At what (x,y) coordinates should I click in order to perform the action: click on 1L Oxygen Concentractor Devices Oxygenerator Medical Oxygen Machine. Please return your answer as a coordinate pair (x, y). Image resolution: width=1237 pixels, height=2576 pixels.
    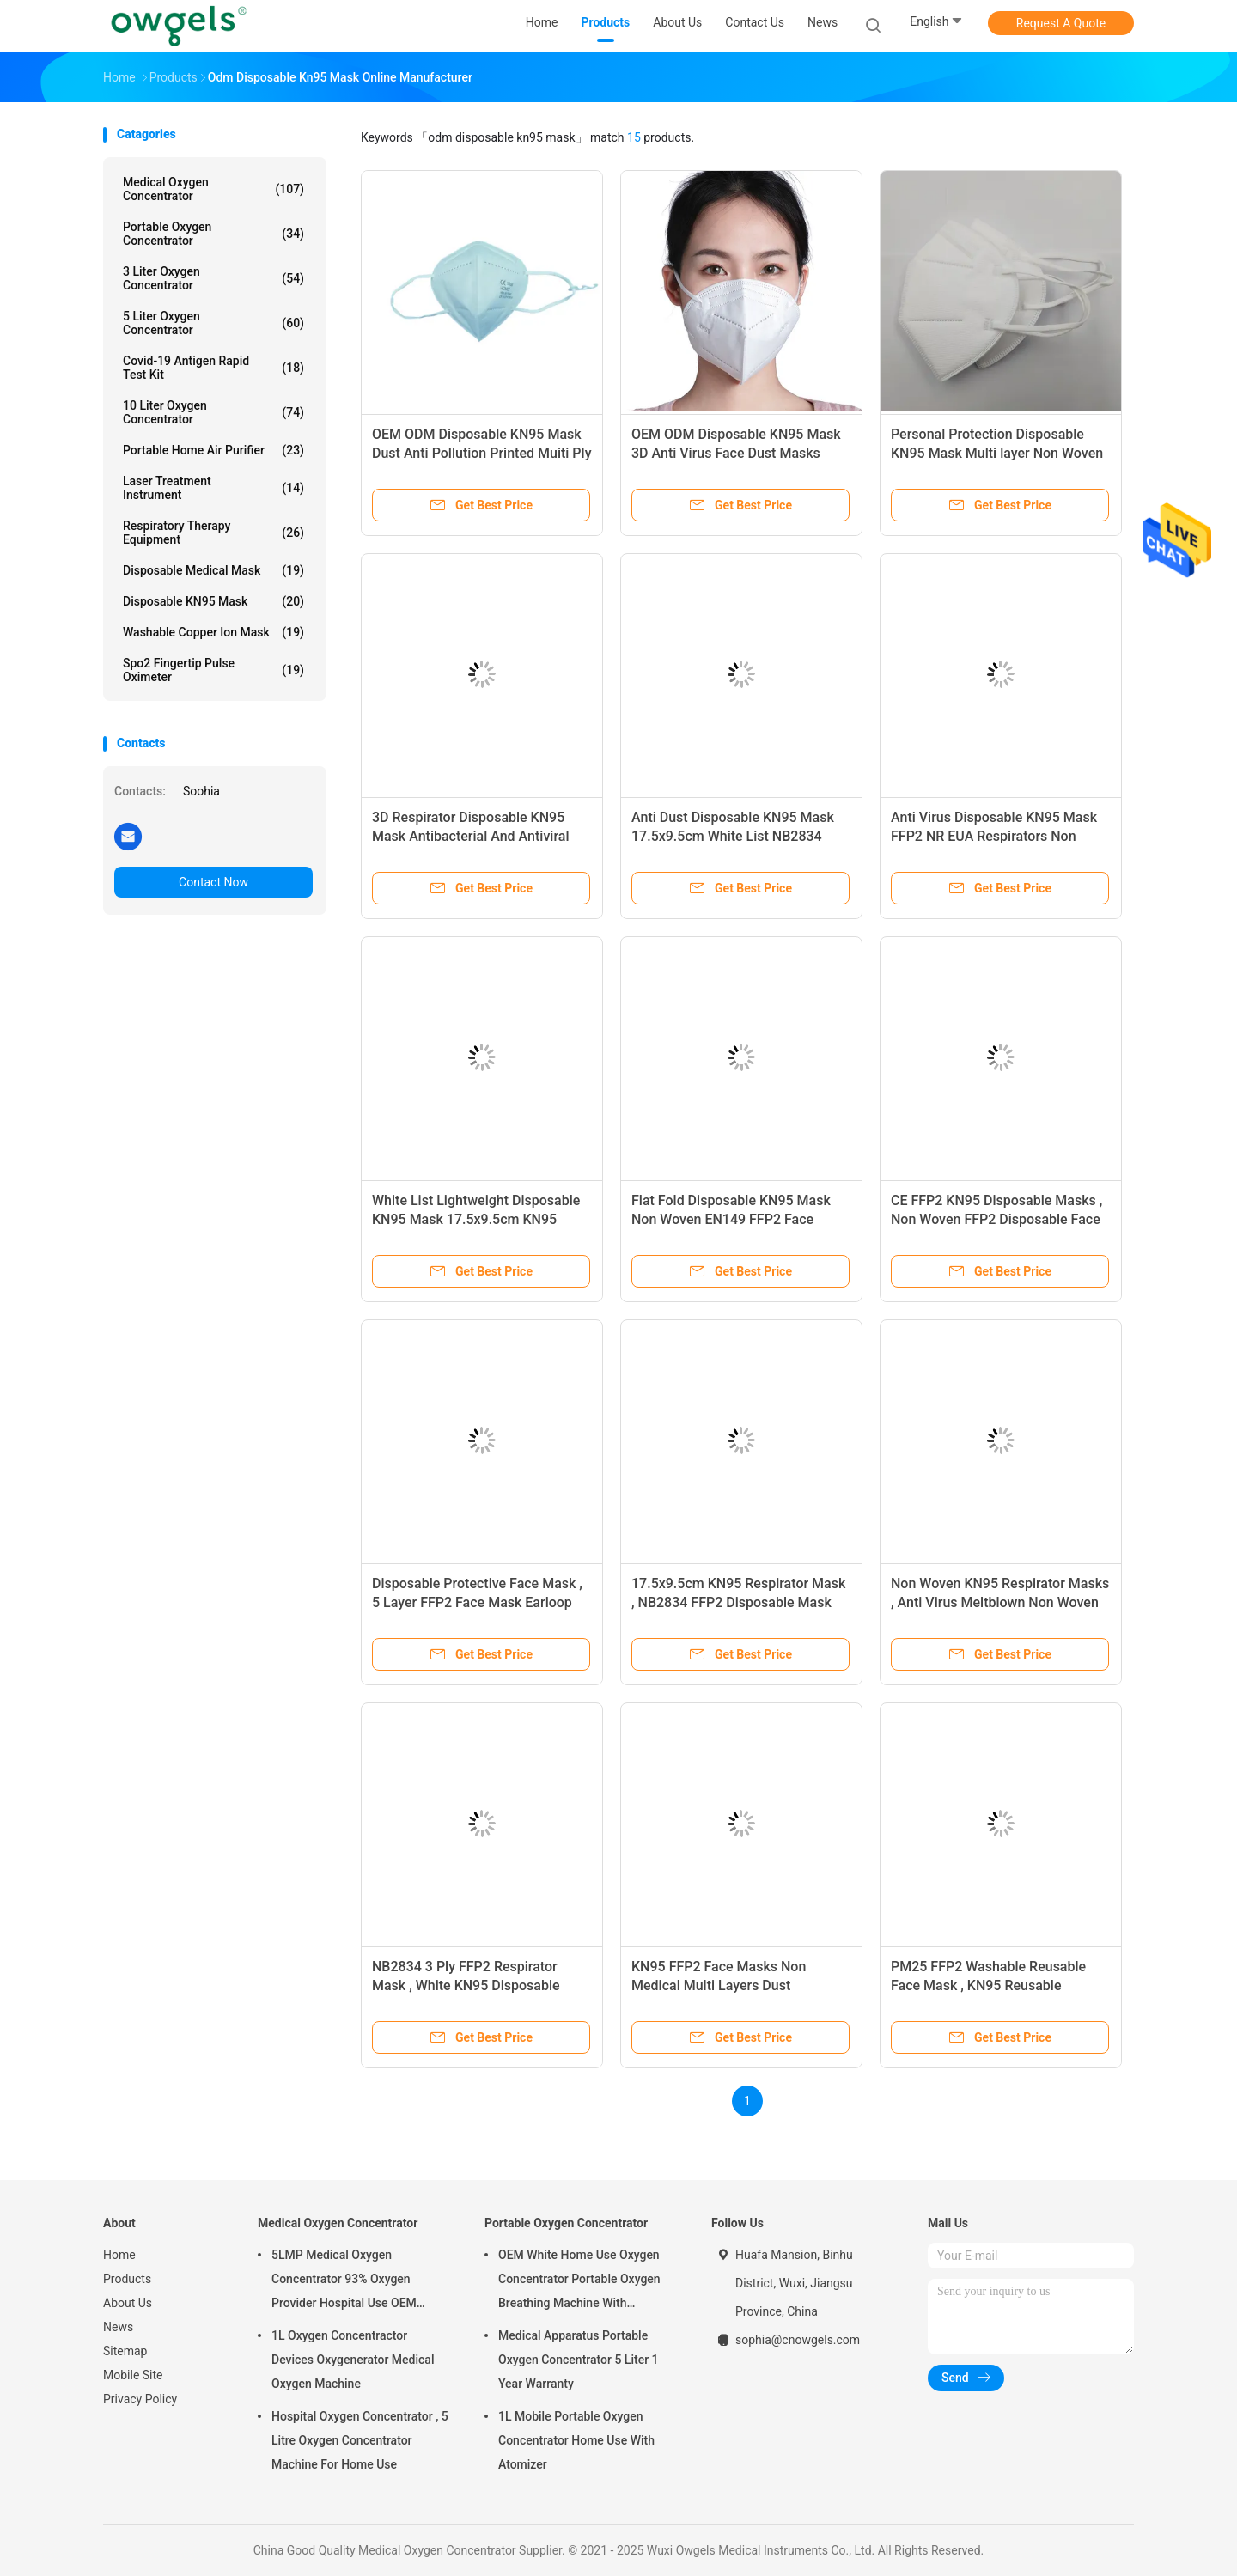
    Looking at the image, I should click on (352, 2359).